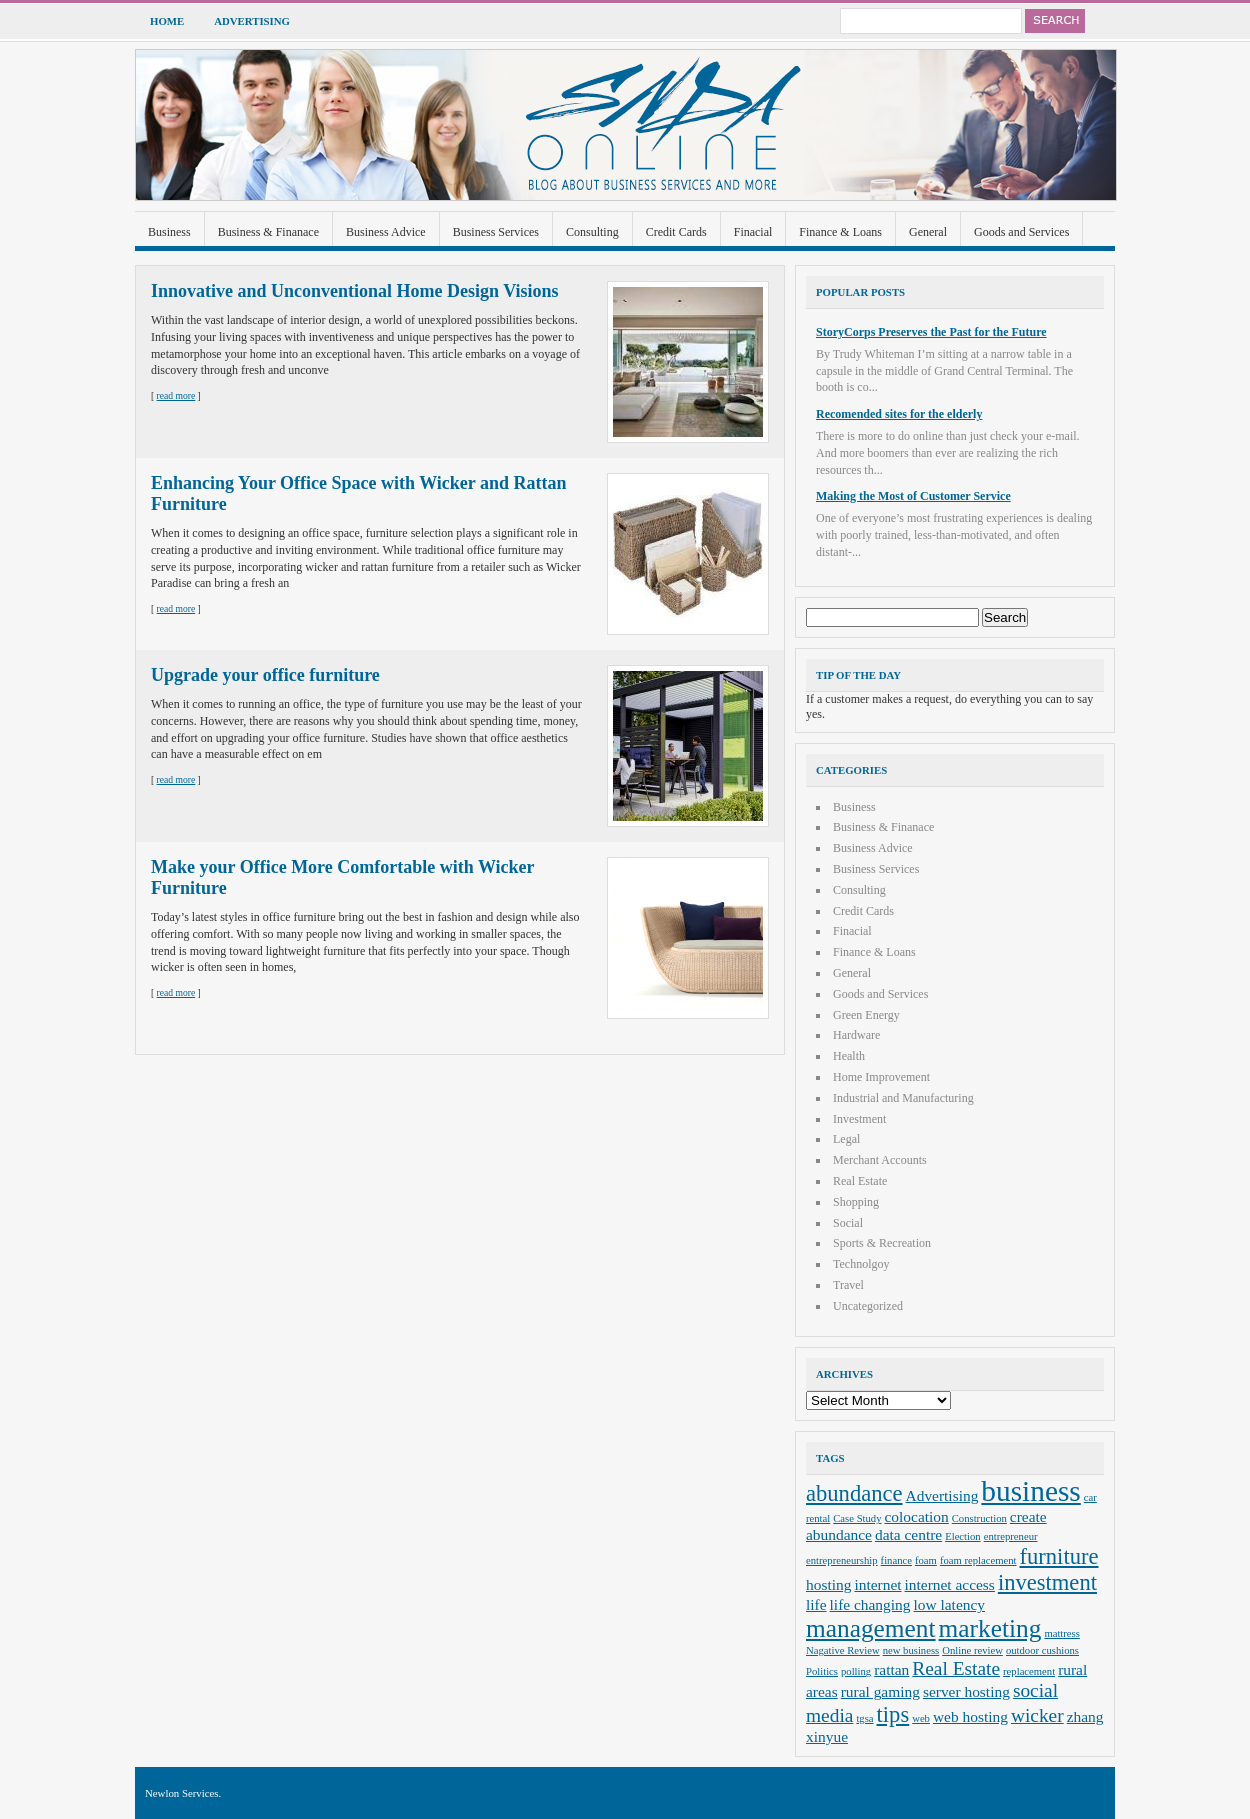 This screenshot has height=1819, width=1250. Describe the element at coordinates (1021, 232) in the screenshot. I see `Goods and Services` at that location.